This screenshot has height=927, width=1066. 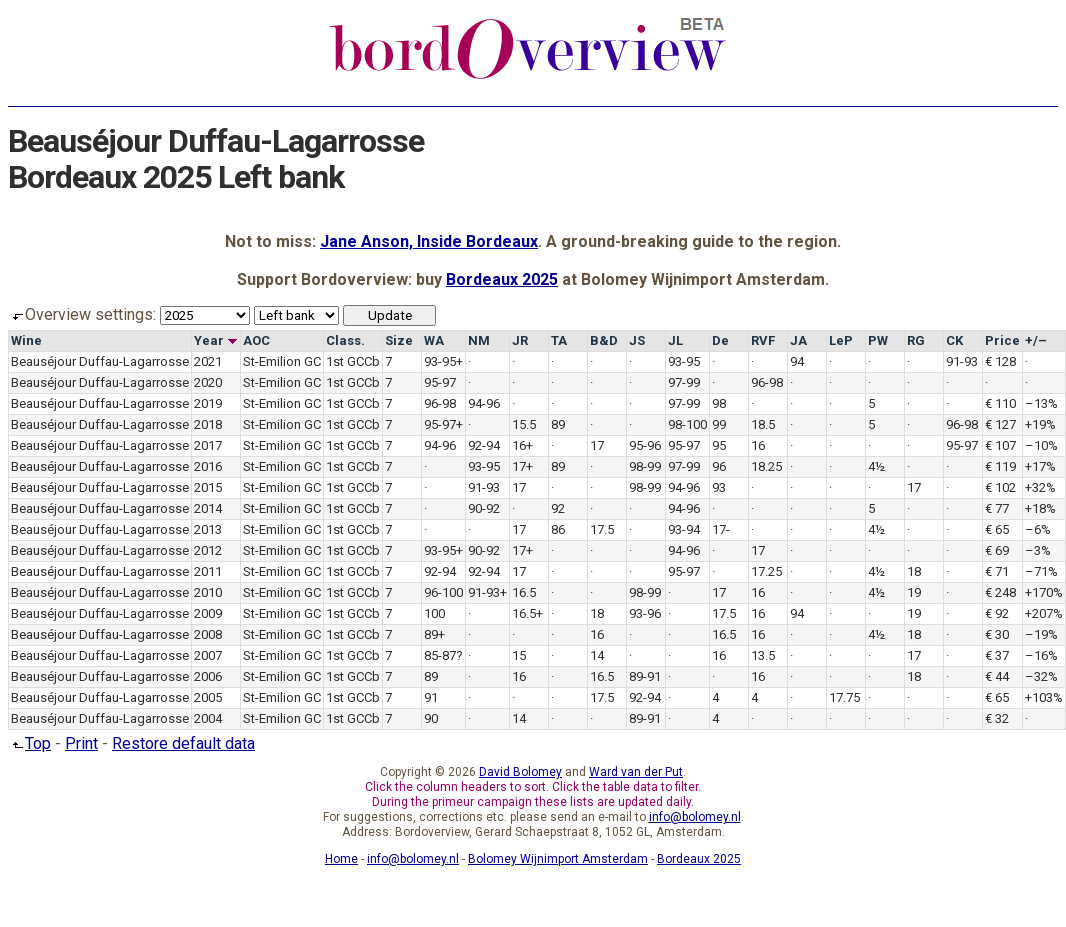 I want to click on 16+, so click(x=522, y=445).